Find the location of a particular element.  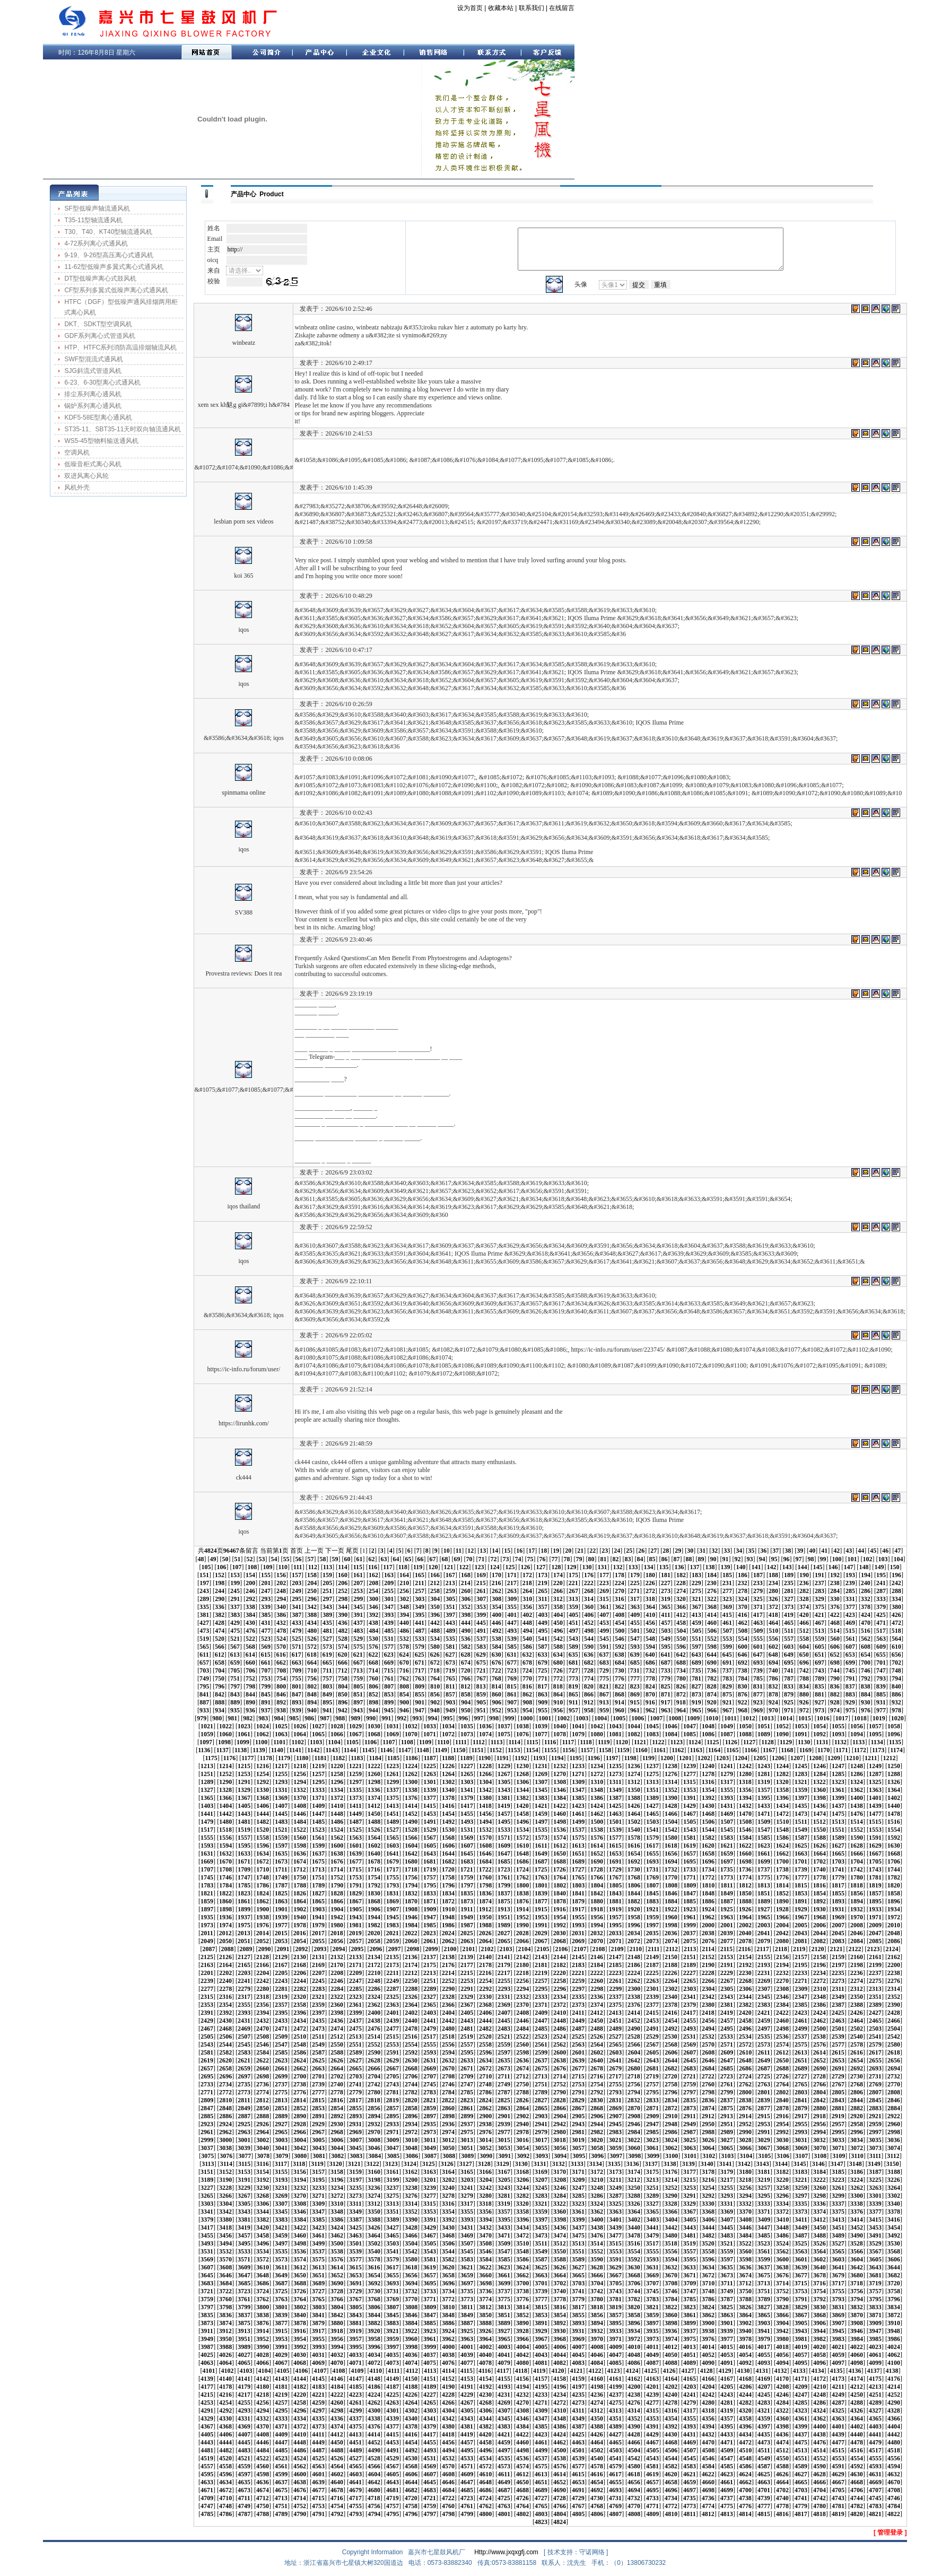

1847 is located at coordinates (689, 1893).